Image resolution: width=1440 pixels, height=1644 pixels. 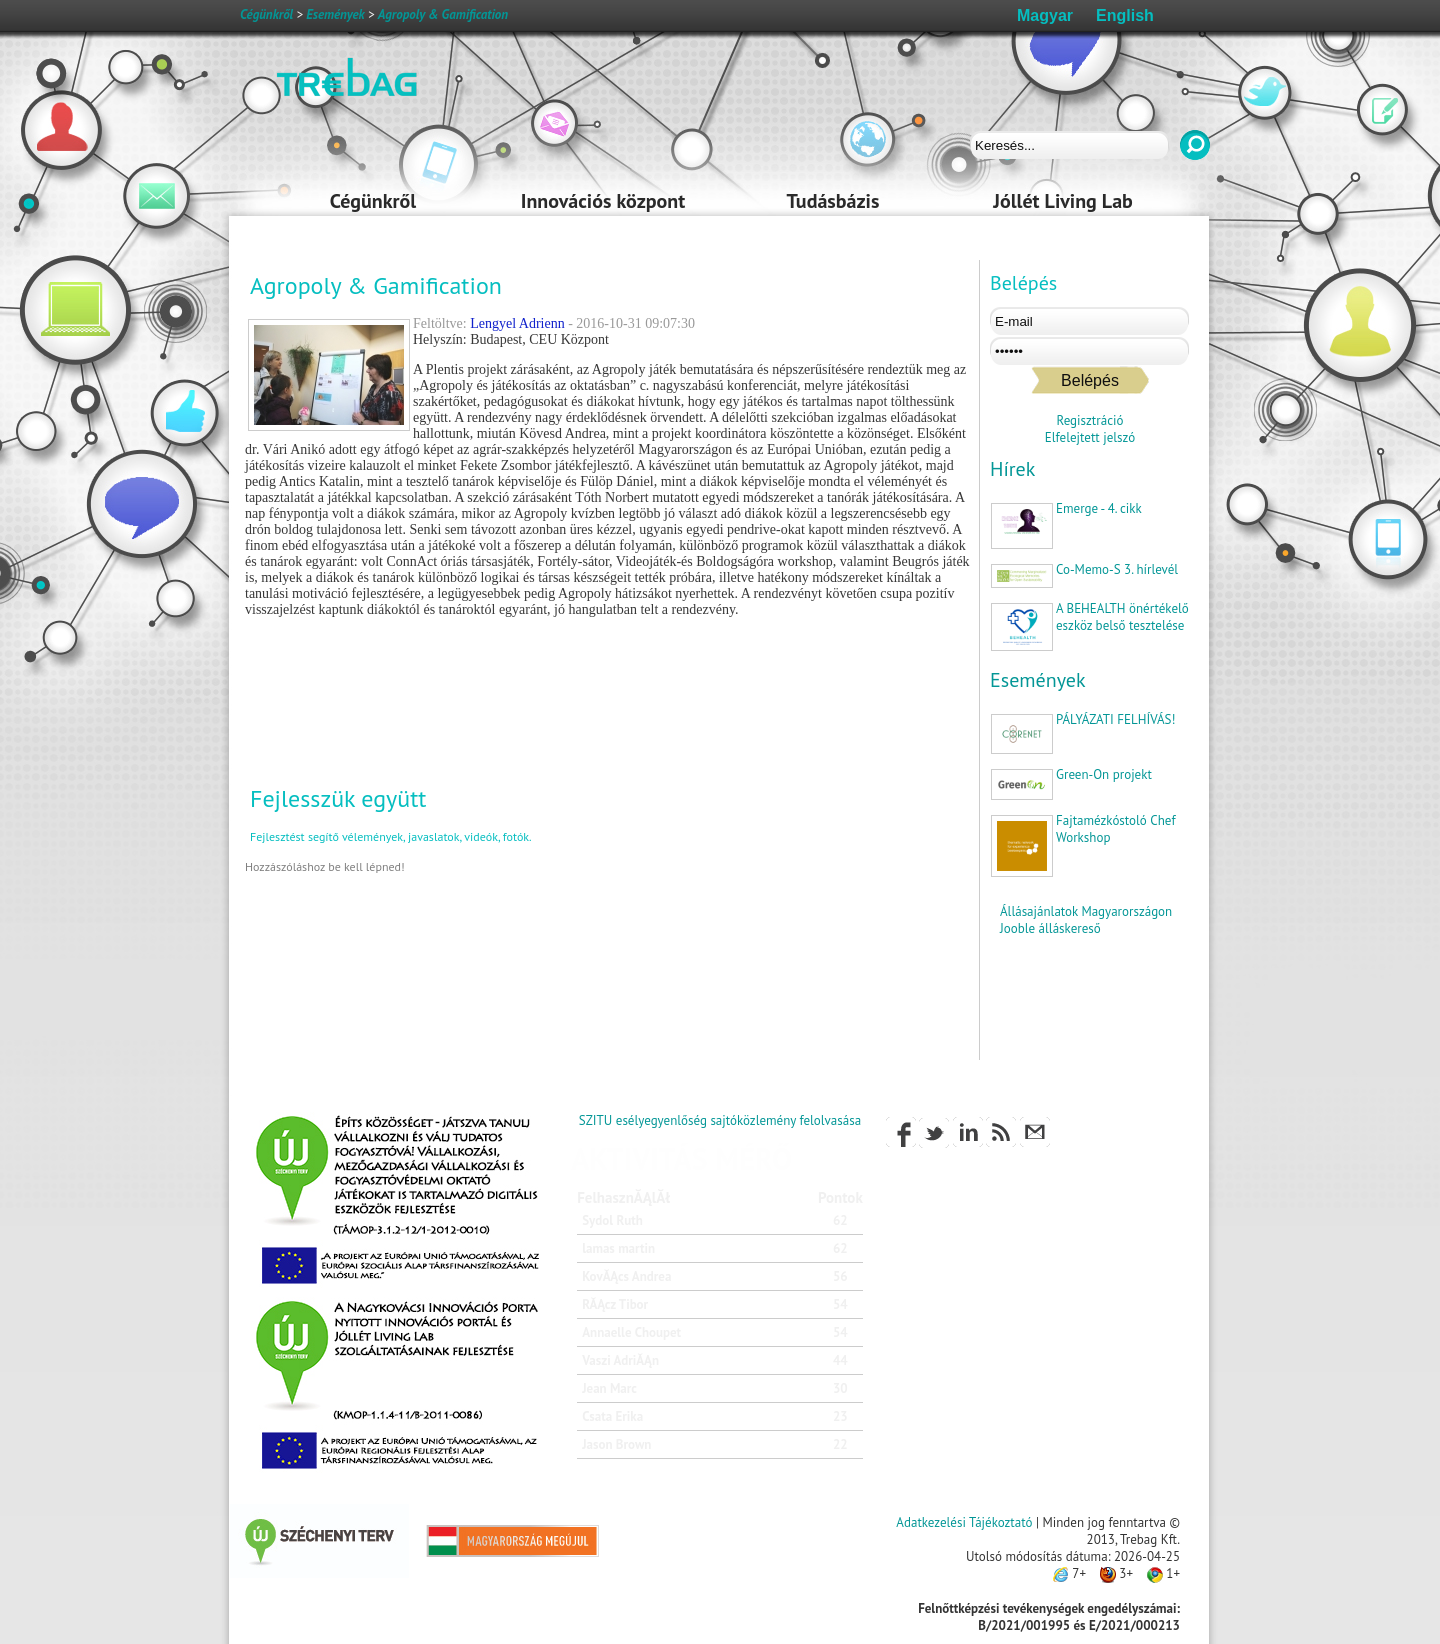 What do you see at coordinates (1104, 774) in the screenshot?
I see `Green-On projekt` at bounding box center [1104, 774].